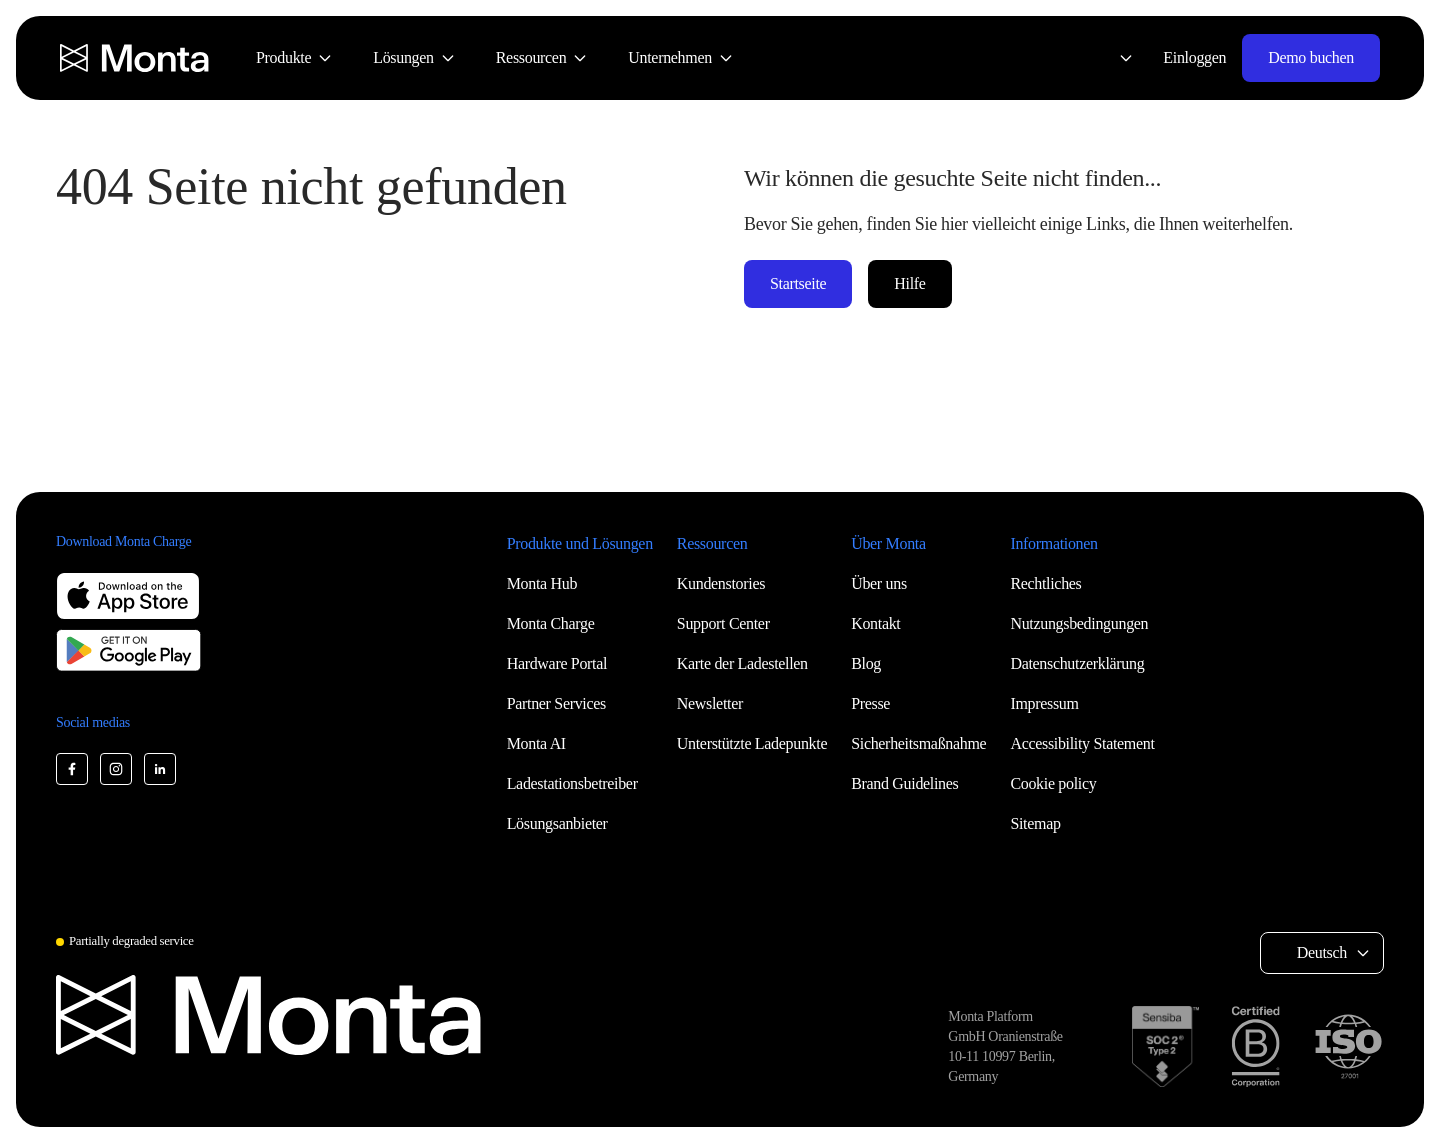 The image size is (1440, 1143). Describe the element at coordinates (116, 769) in the screenshot. I see `[Monta Instagram]` at that location.